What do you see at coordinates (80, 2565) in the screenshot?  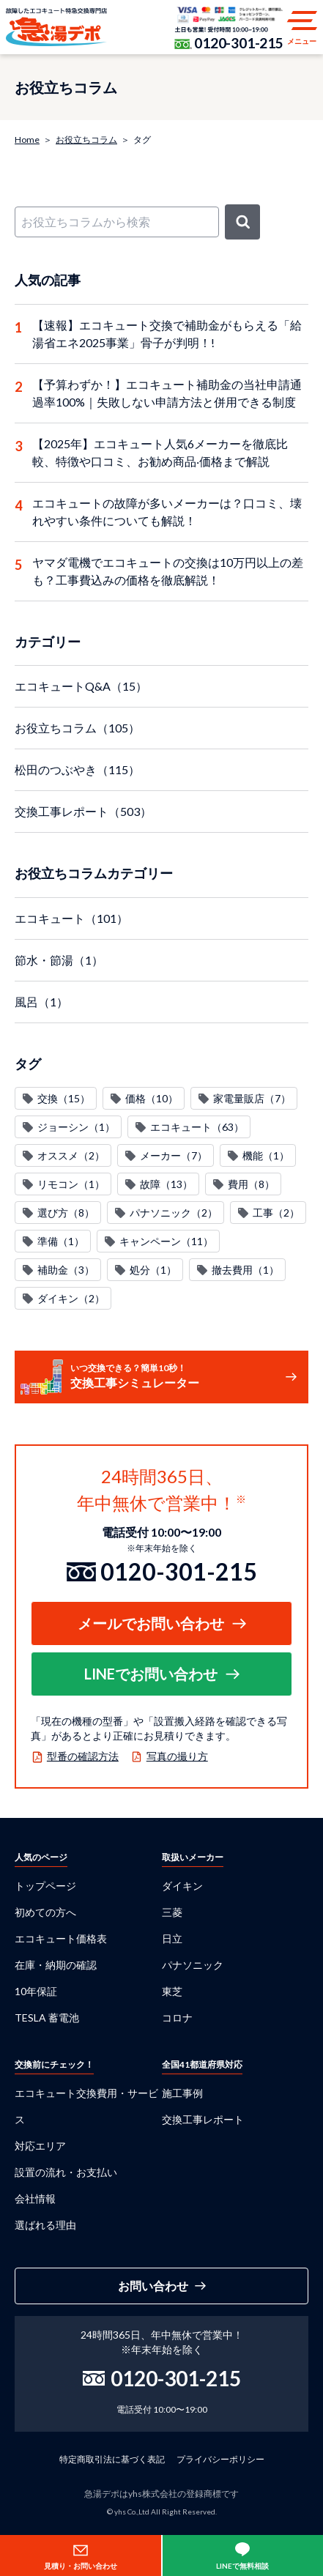 I see `見積り・お問い合わせ` at bounding box center [80, 2565].